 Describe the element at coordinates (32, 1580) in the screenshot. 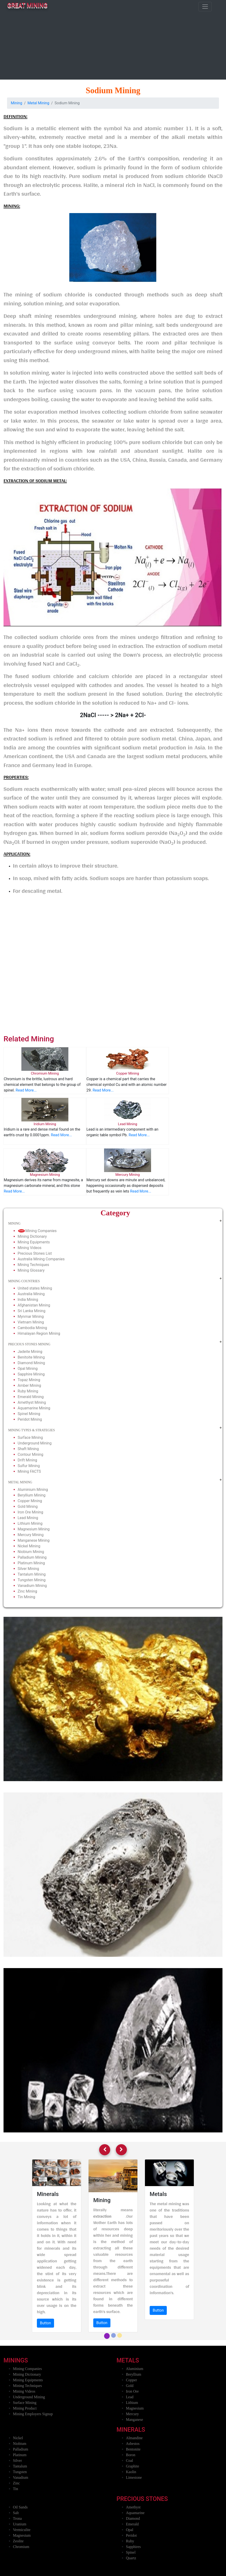

I see `Tungsten Mining` at that location.